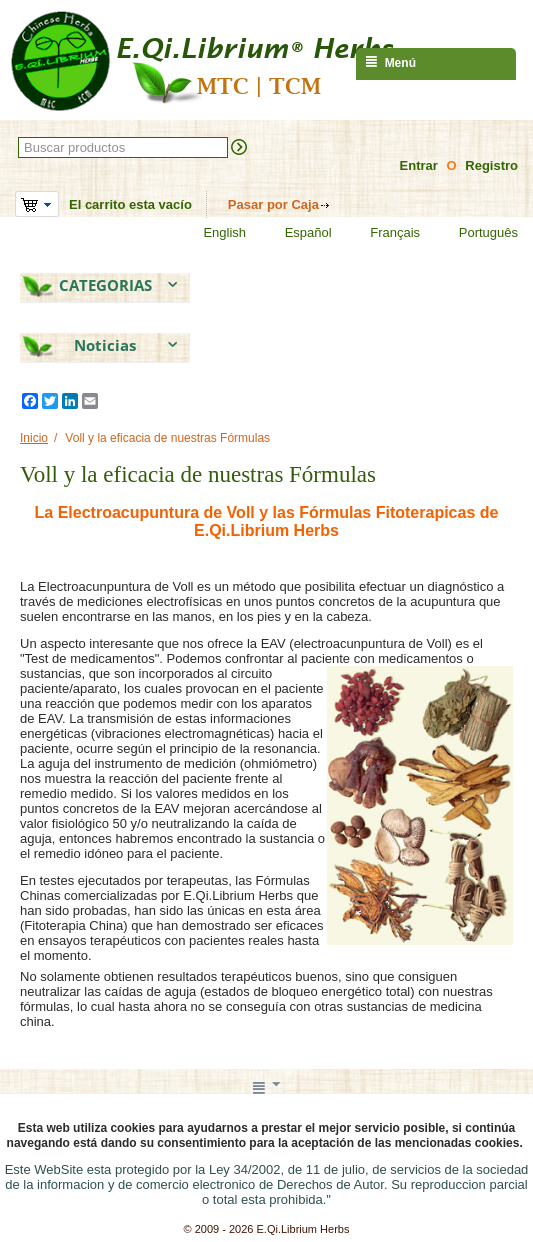  What do you see at coordinates (296, 233) in the screenshot?
I see `Español` at bounding box center [296, 233].